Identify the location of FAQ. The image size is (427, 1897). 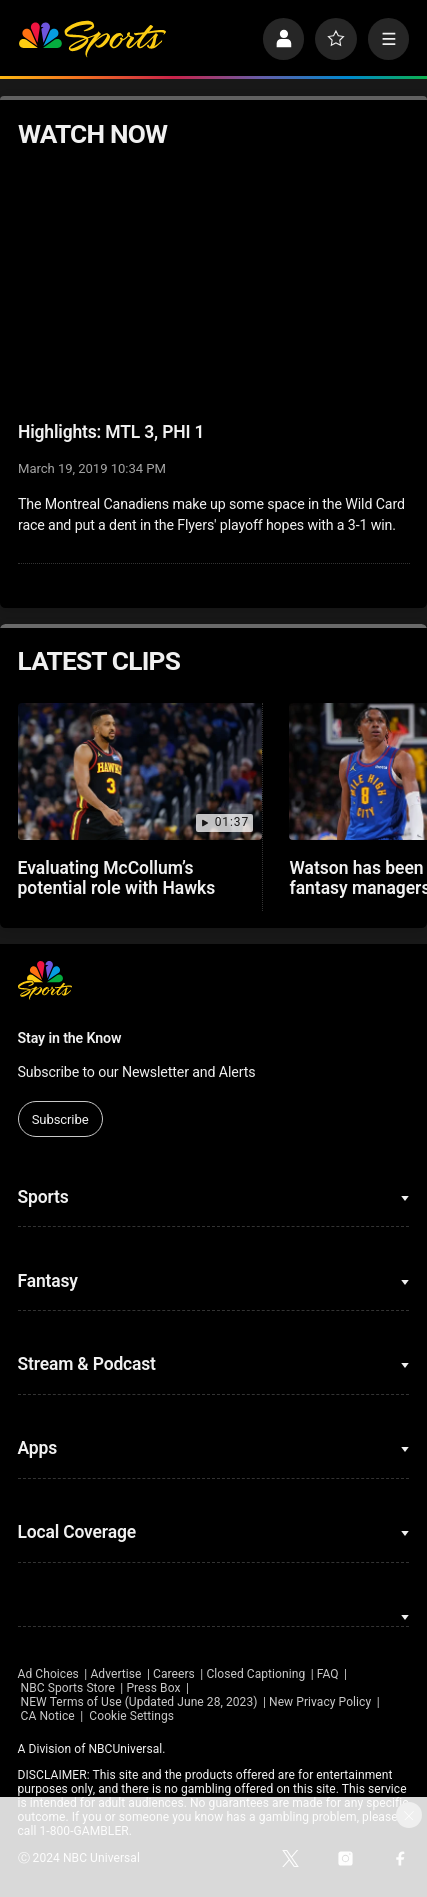
(328, 1674).